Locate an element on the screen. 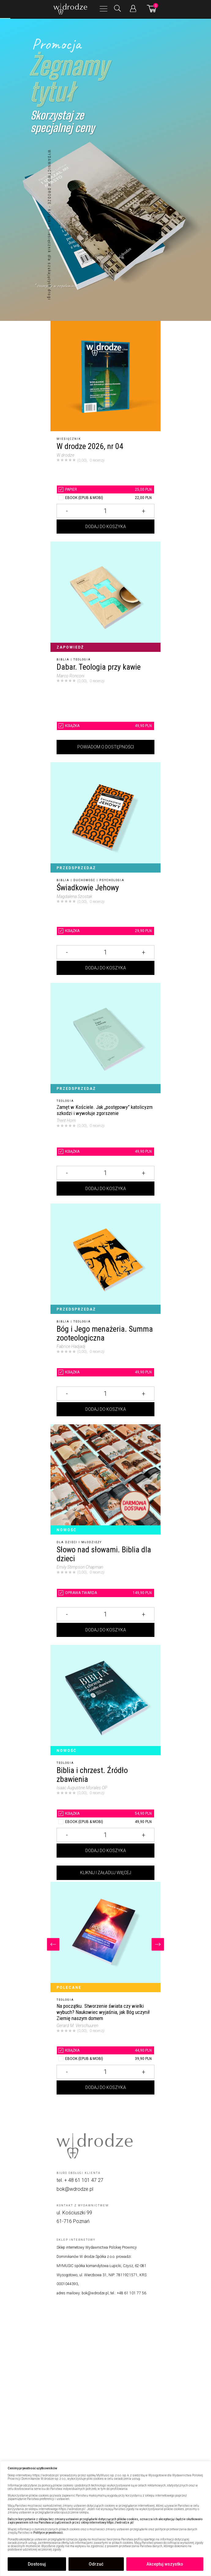  Emily Stimpson Chapman is located at coordinates (80, 1567).